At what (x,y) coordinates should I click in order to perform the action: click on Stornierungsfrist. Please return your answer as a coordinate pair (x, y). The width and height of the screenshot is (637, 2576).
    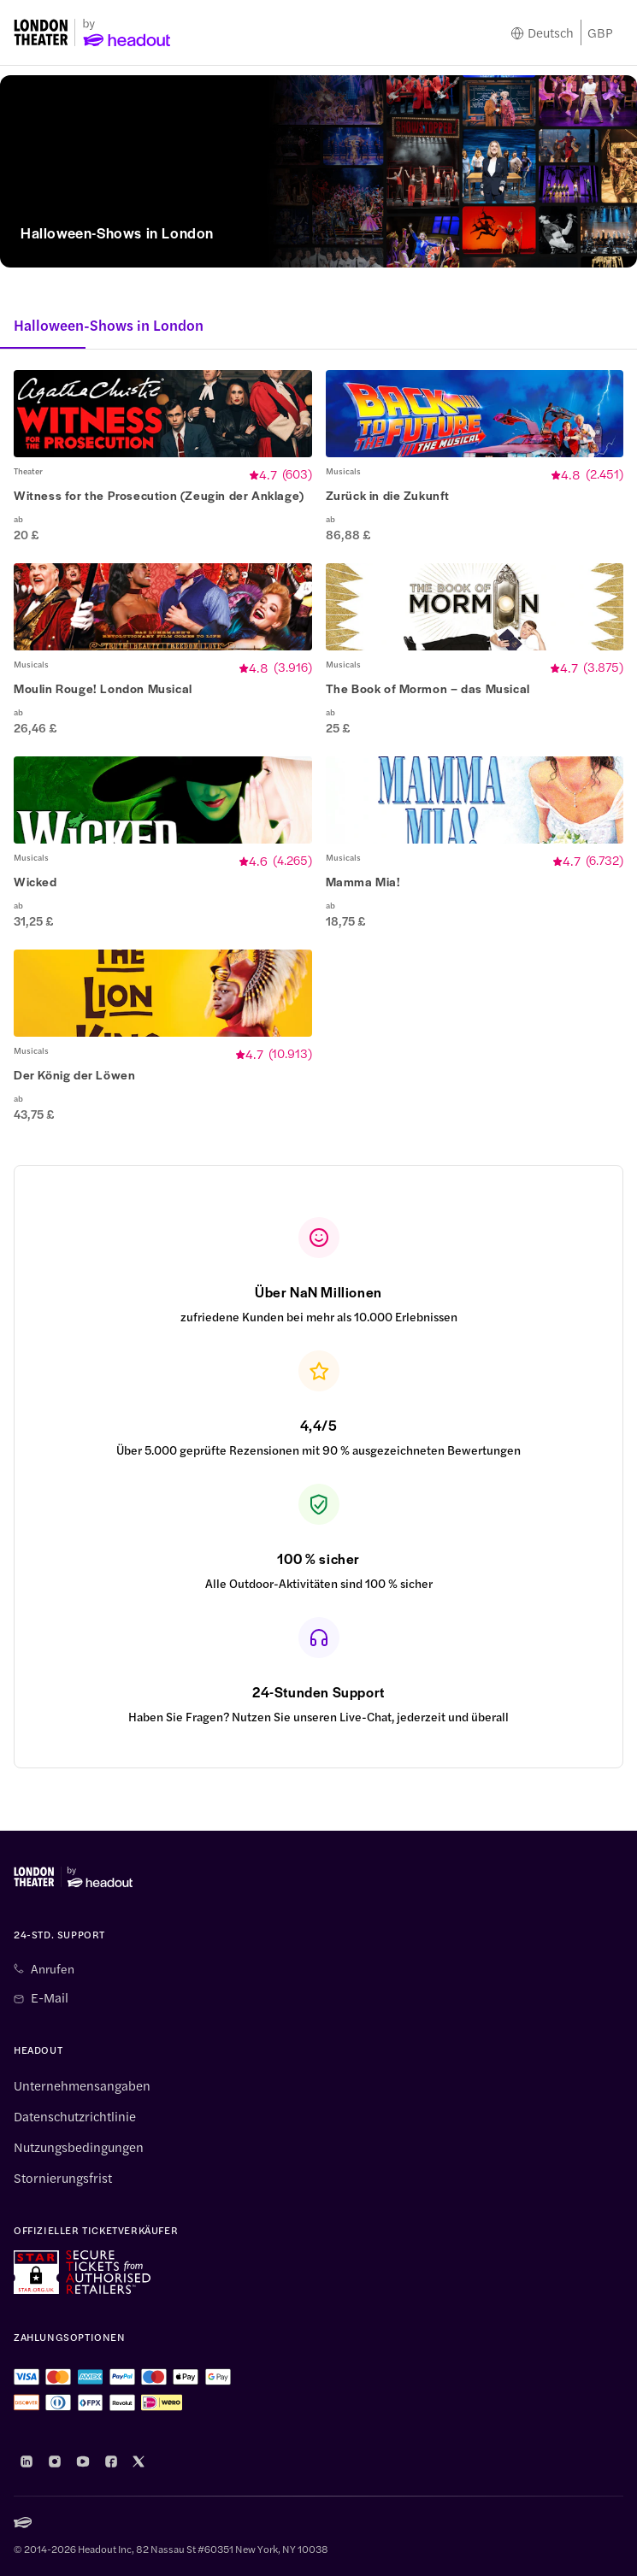
    Looking at the image, I should click on (63, 2177).